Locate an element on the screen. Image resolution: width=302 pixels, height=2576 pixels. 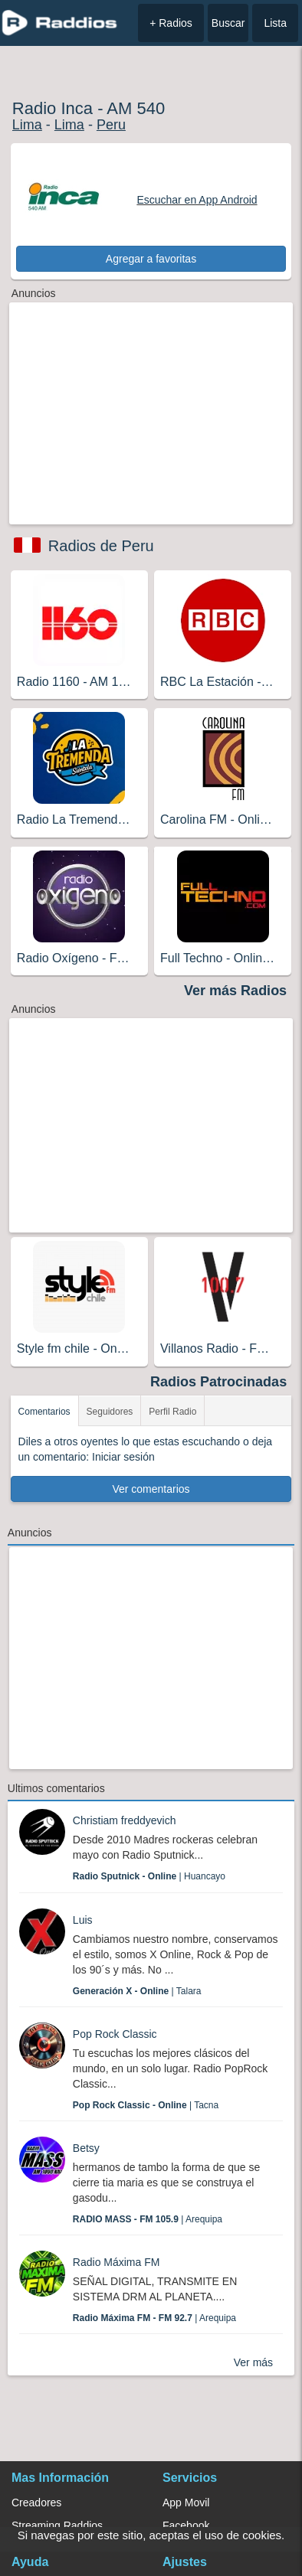
Ver más is located at coordinates (253, 2362).